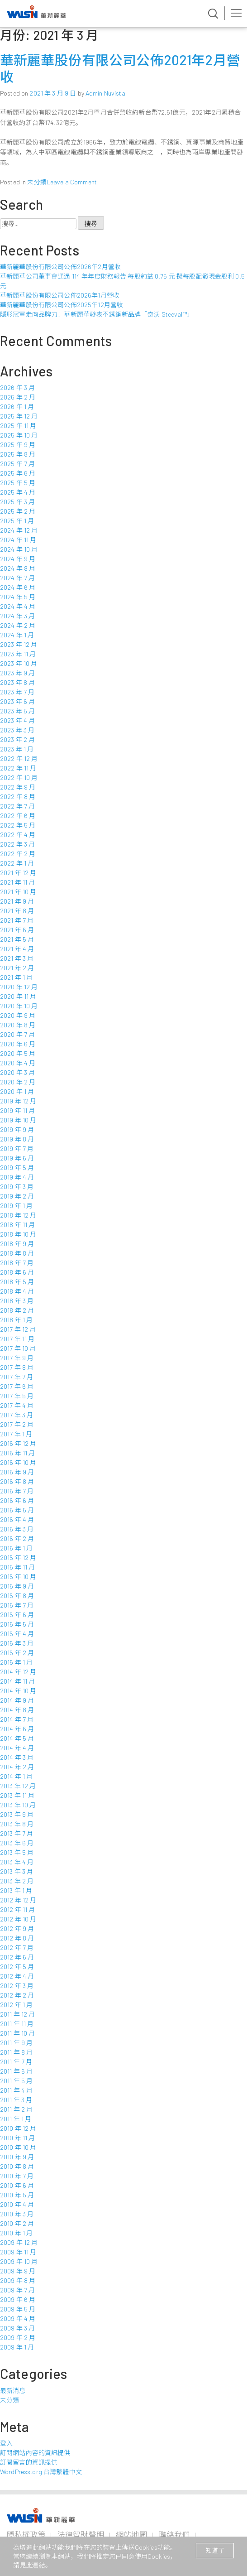 This screenshot has height=2576, width=247. Describe the element at coordinates (16, 2100) in the screenshot. I see `2011 年 3 月` at that location.